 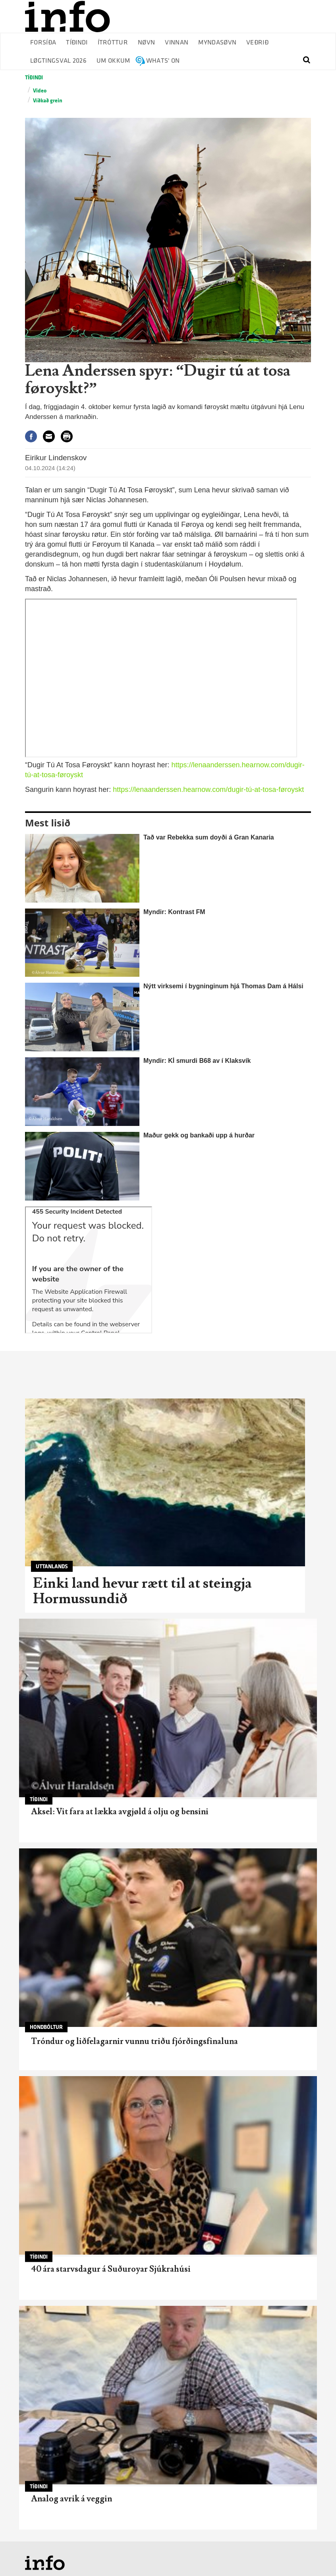 What do you see at coordinates (163, 61) in the screenshot?
I see `Whats' on` at bounding box center [163, 61].